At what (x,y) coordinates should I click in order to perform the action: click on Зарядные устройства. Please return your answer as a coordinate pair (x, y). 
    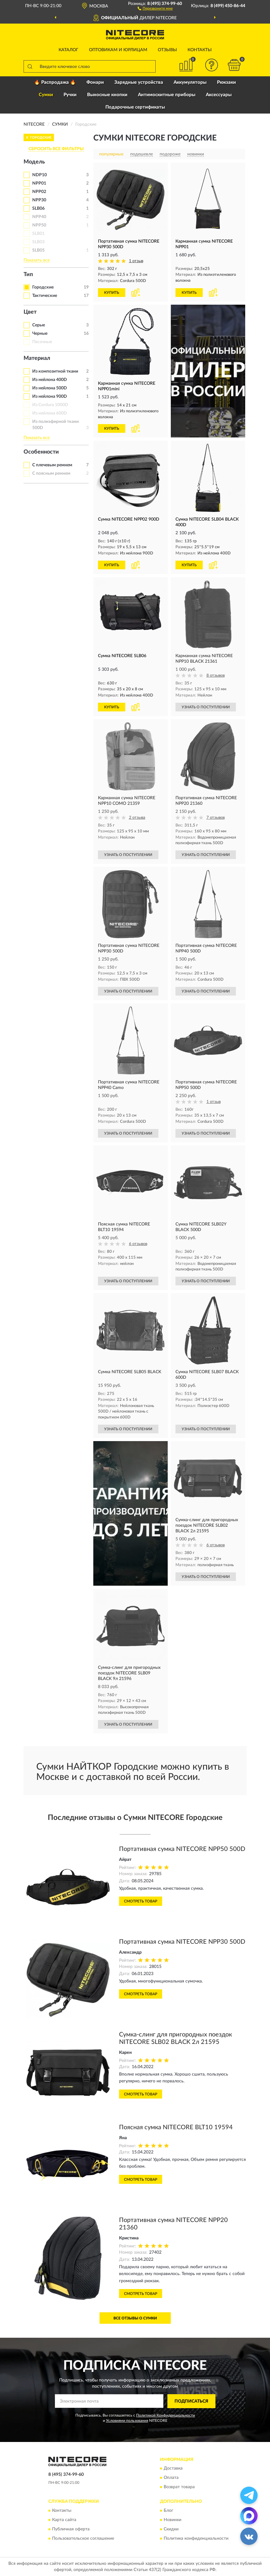
    Looking at the image, I should click on (138, 82).